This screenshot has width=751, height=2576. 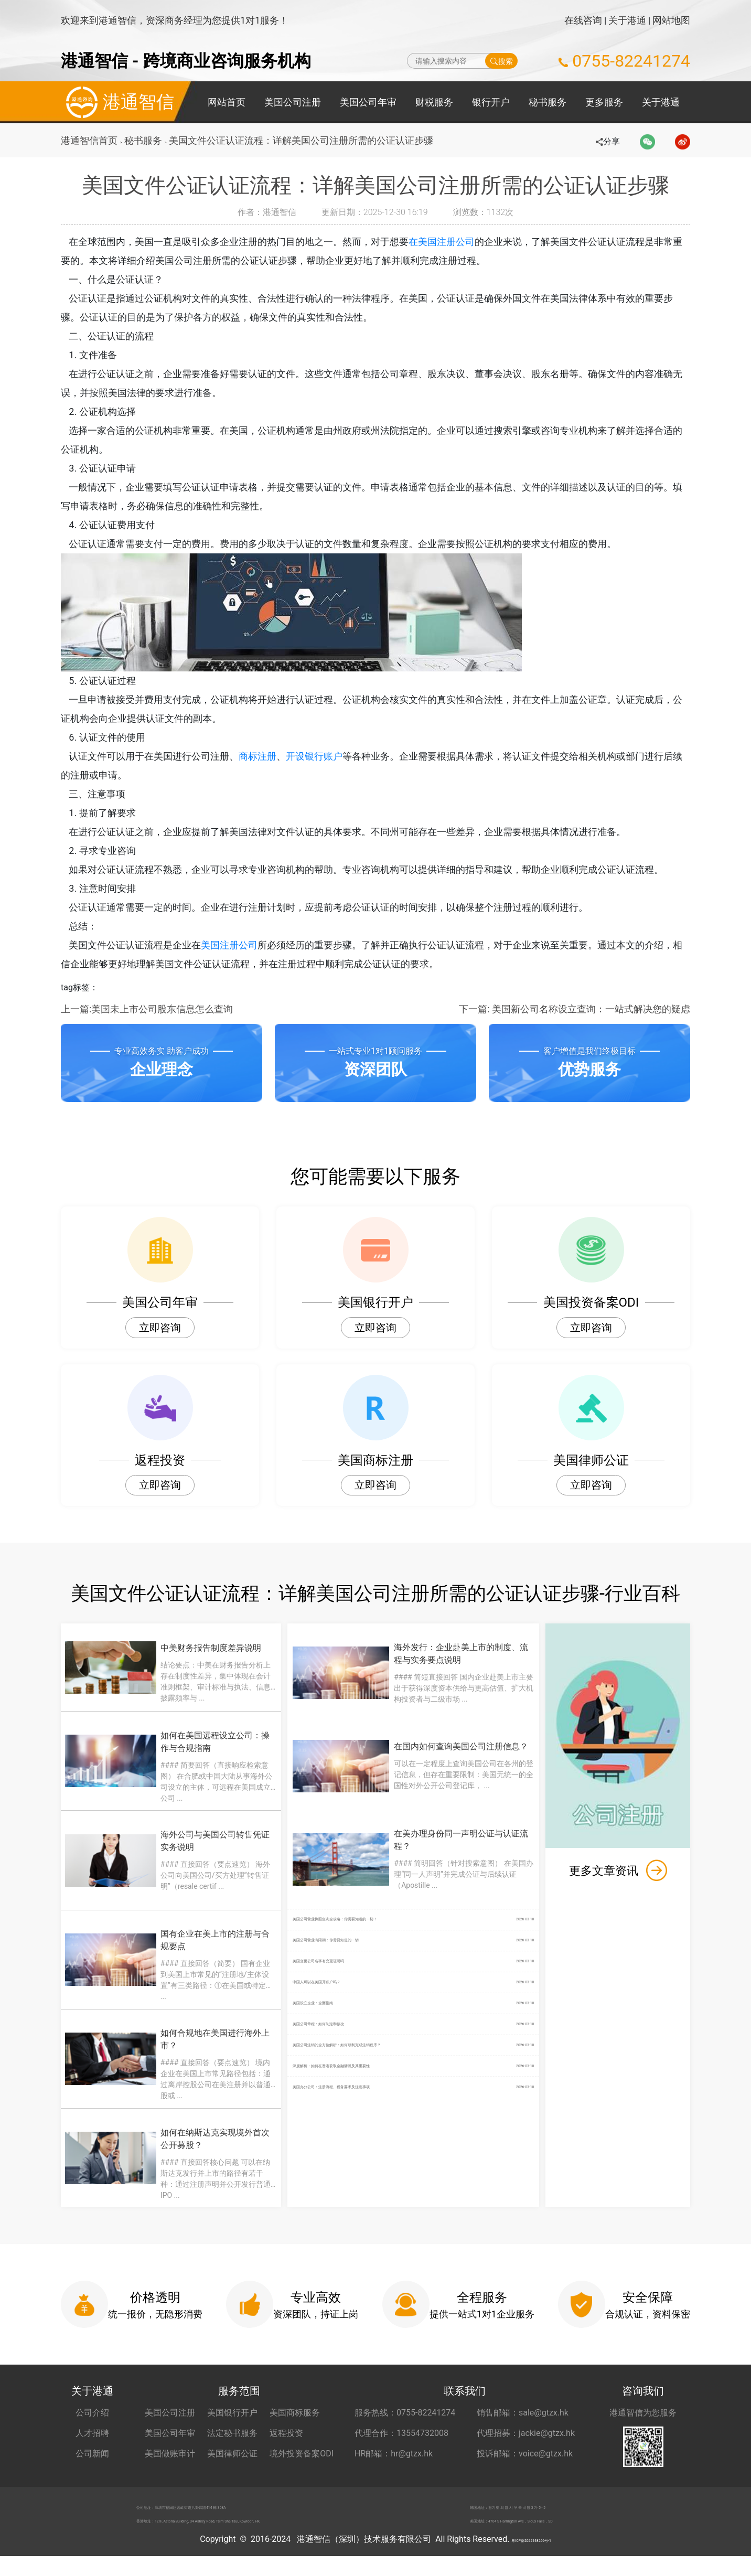 What do you see at coordinates (89, 140) in the screenshot?
I see `港通智信首页` at bounding box center [89, 140].